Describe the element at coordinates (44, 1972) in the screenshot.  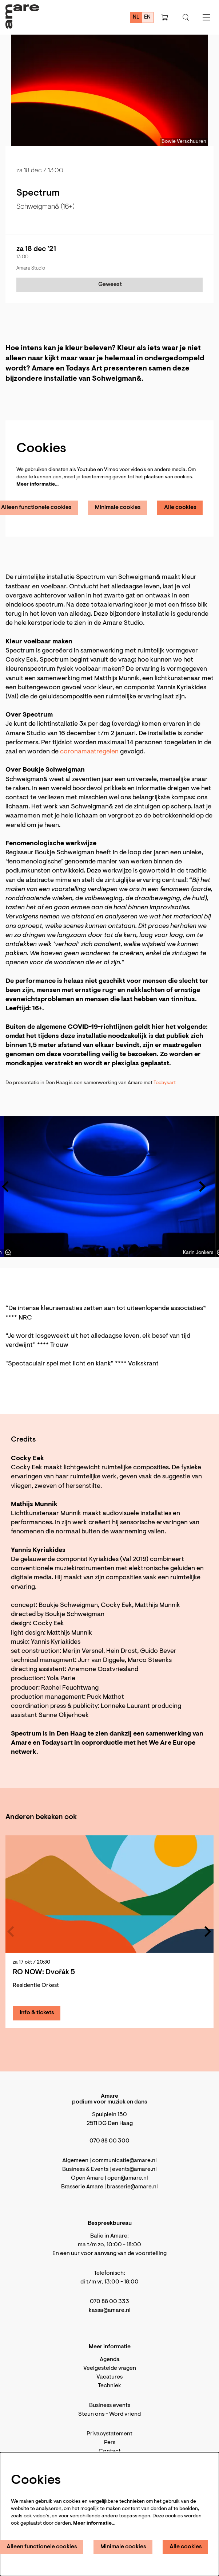
I see `RO NOW: Dvořák 5` at that location.